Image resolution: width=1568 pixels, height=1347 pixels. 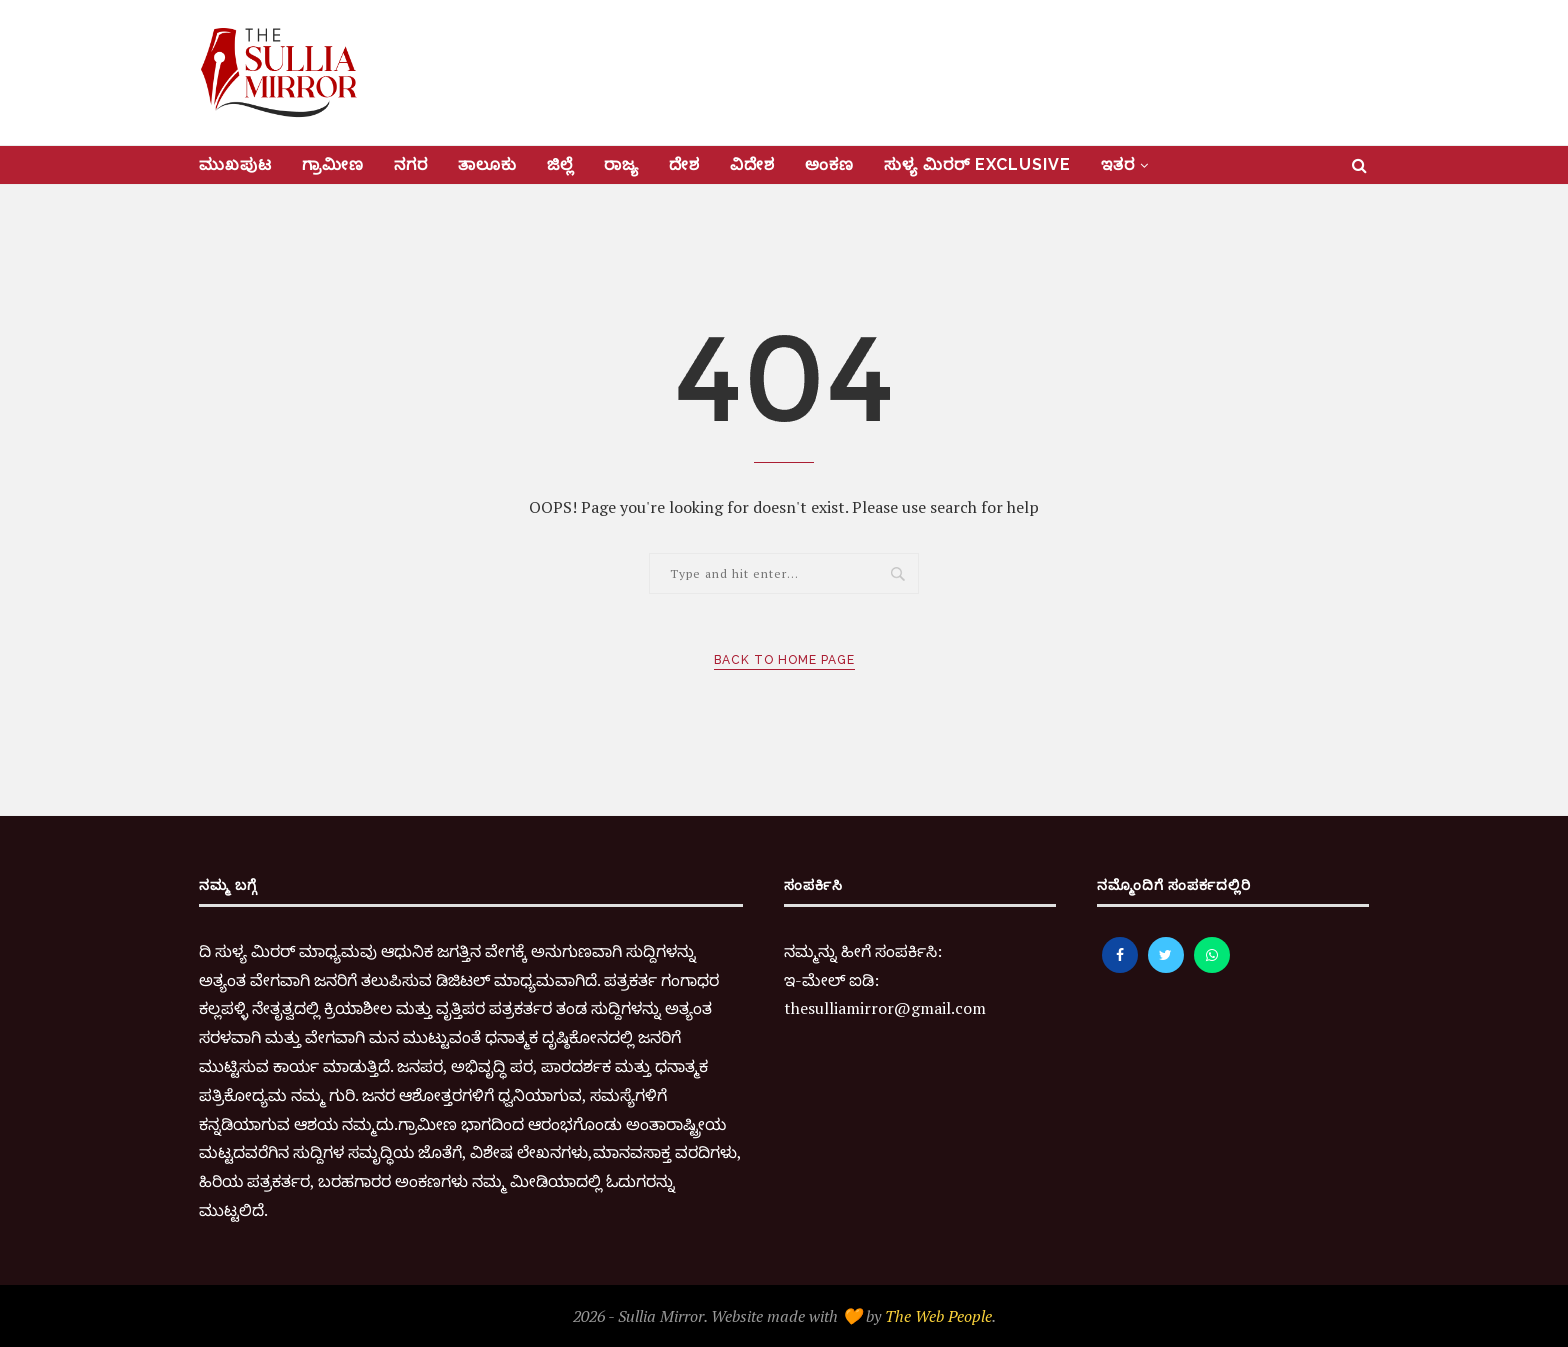 What do you see at coordinates (487, 164) in the screenshot?
I see `ತಾಲೂಕು` at bounding box center [487, 164].